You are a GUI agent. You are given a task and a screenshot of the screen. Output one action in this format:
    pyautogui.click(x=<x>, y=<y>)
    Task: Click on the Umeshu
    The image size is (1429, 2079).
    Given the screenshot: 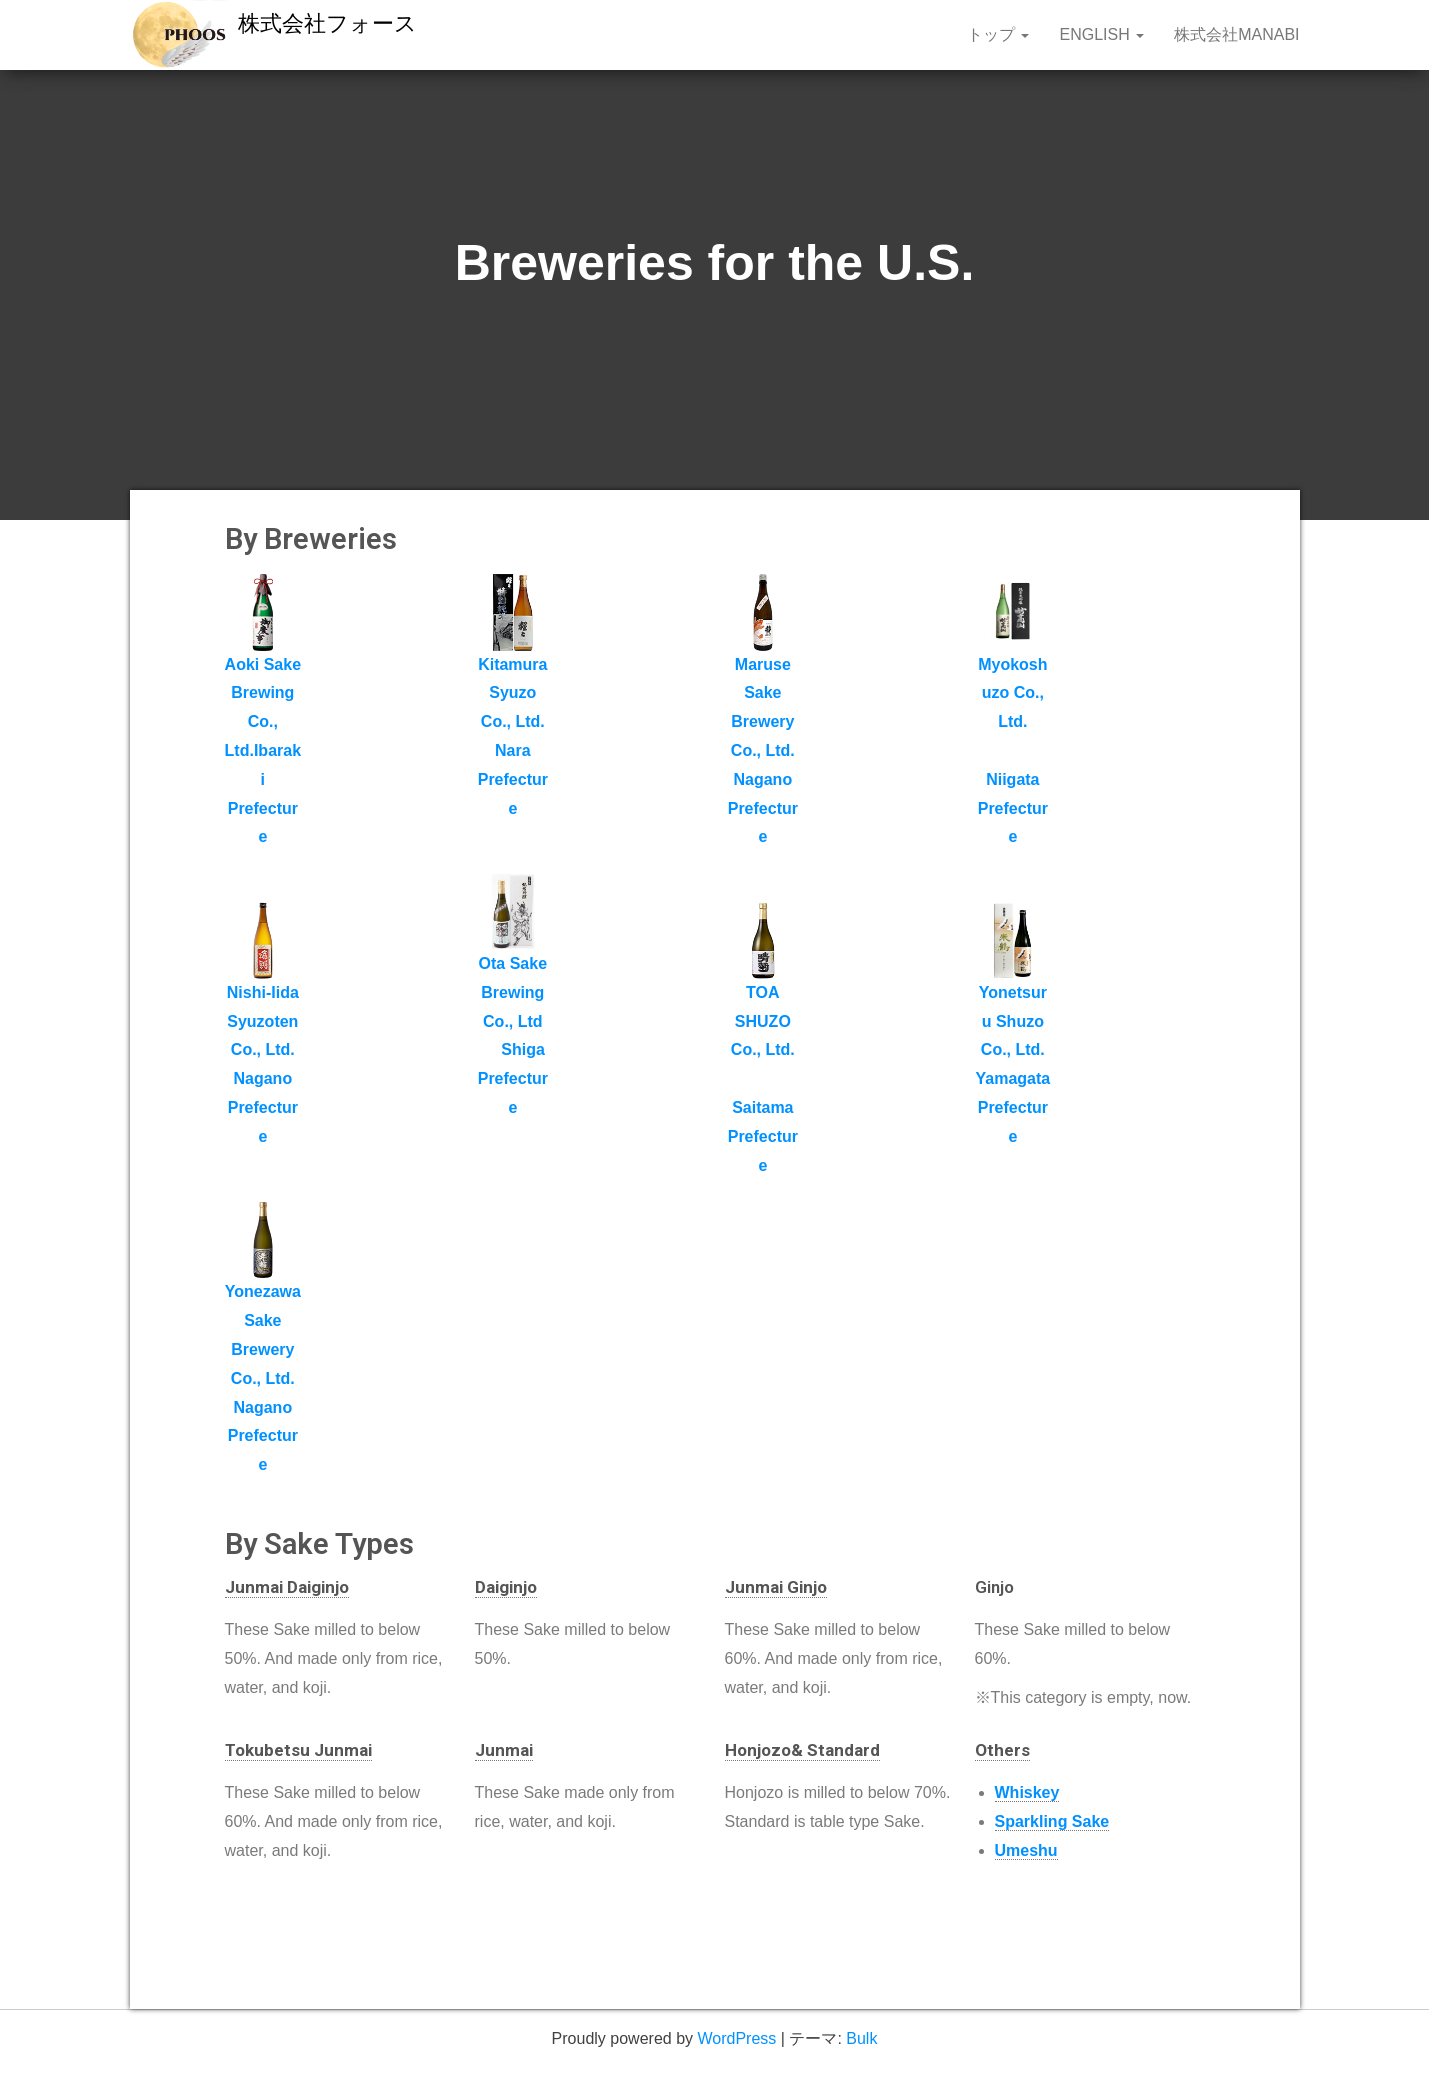 What is the action you would take?
    pyautogui.click(x=1026, y=1850)
    